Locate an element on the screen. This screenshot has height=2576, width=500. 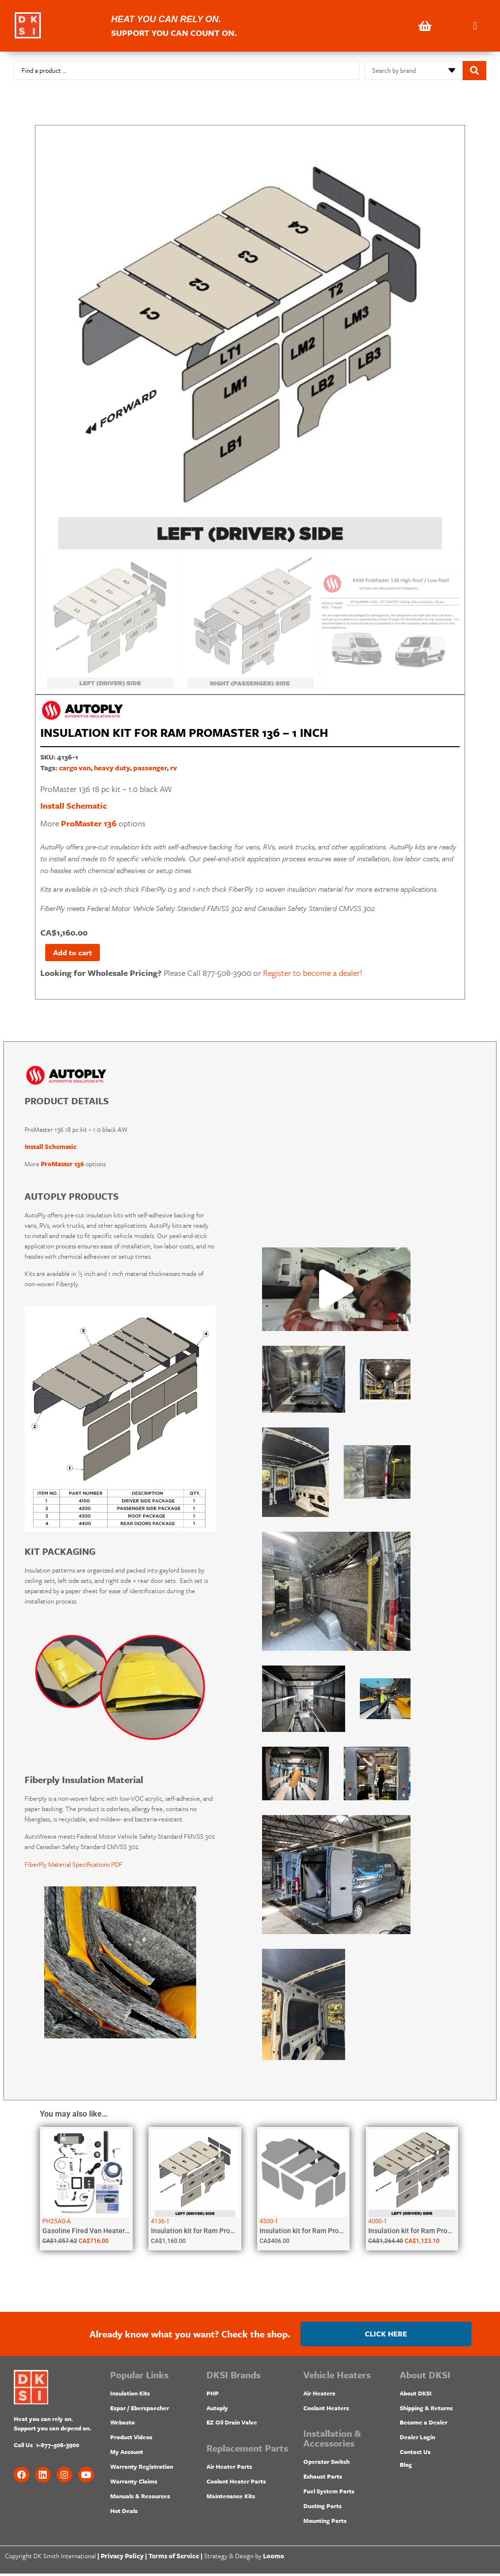
Gasoline Fired Van Heater 2kW |... is located at coordinates (95, 2233).